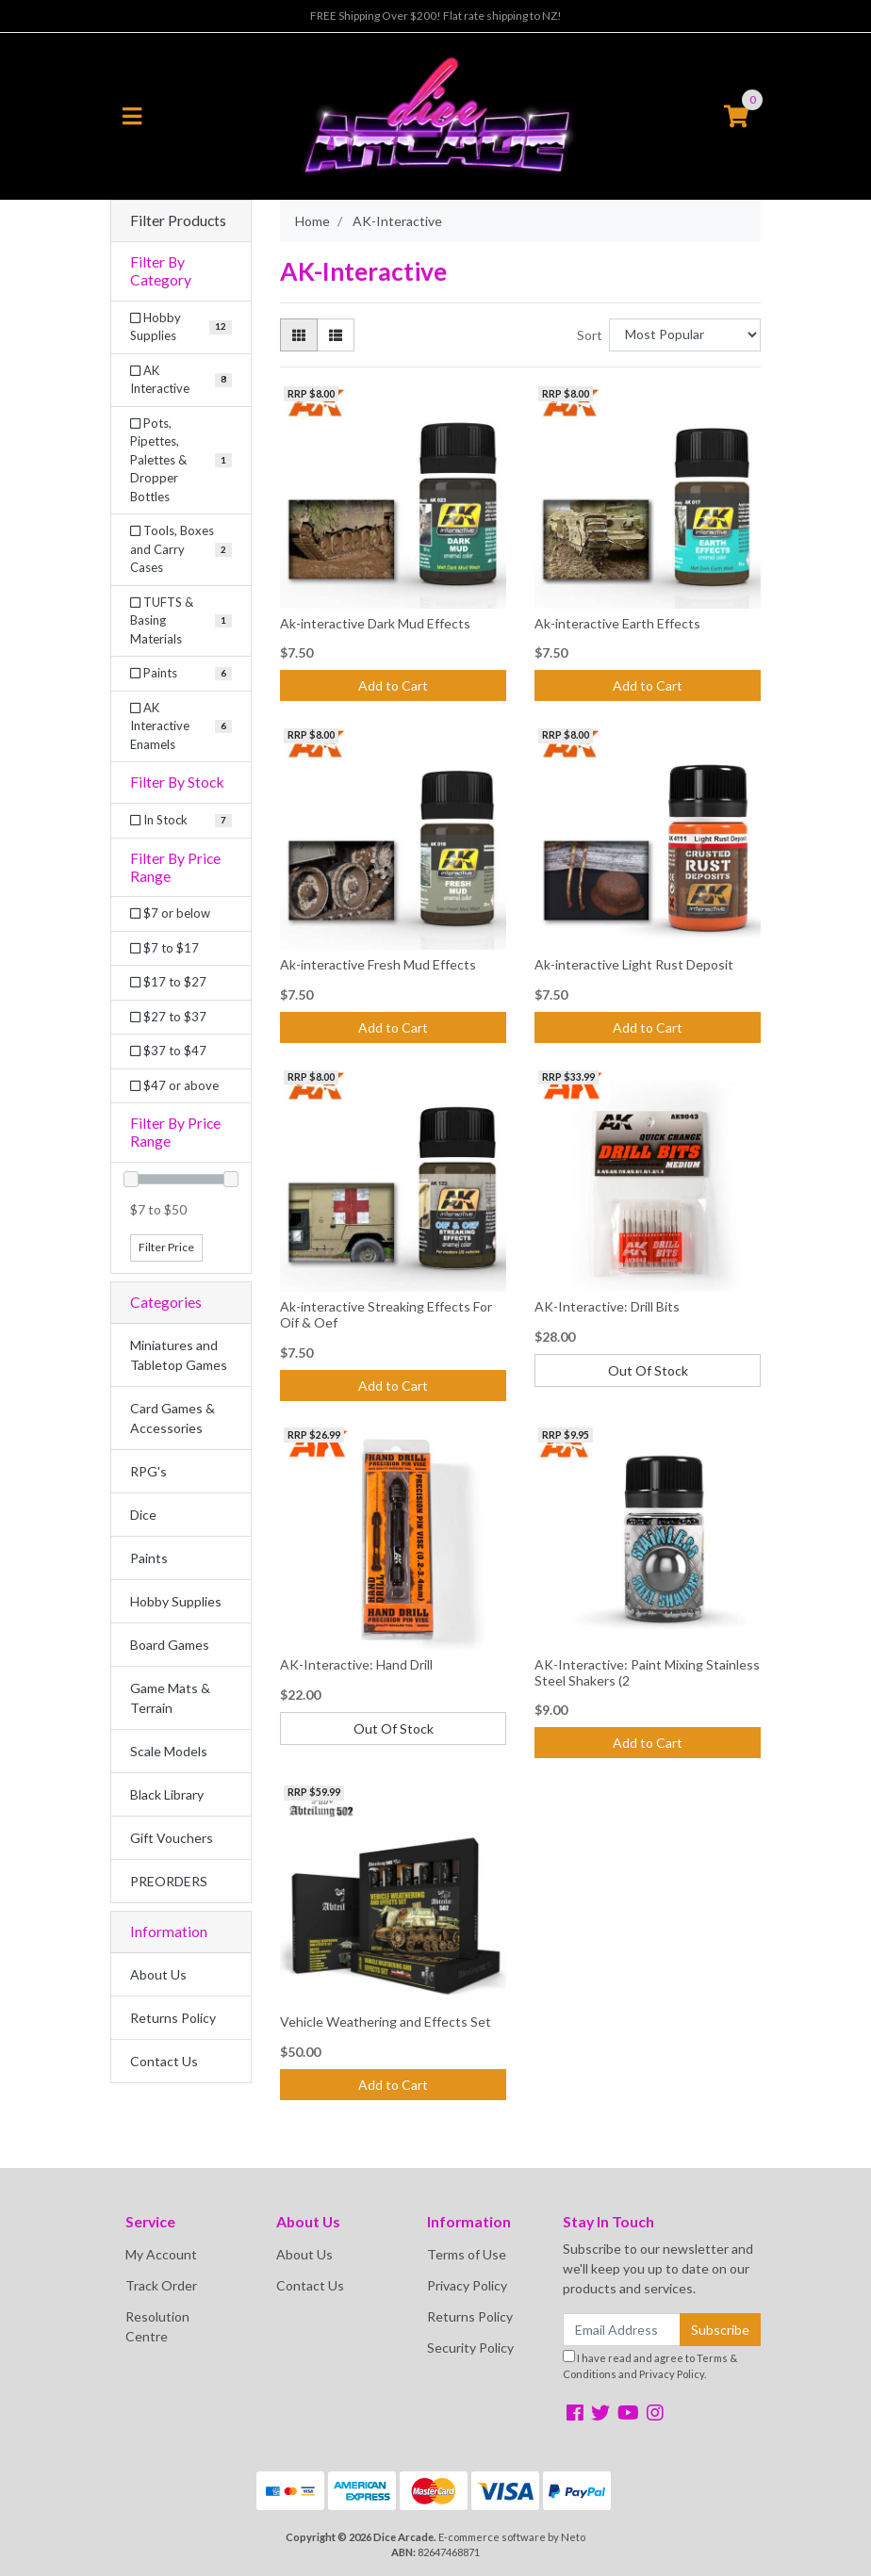 The image size is (871, 2576). What do you see at coordinates (181, 327) in the screenshot?
I see `[Filter to Hobby Supplies]` at bounding box center [181, 327].